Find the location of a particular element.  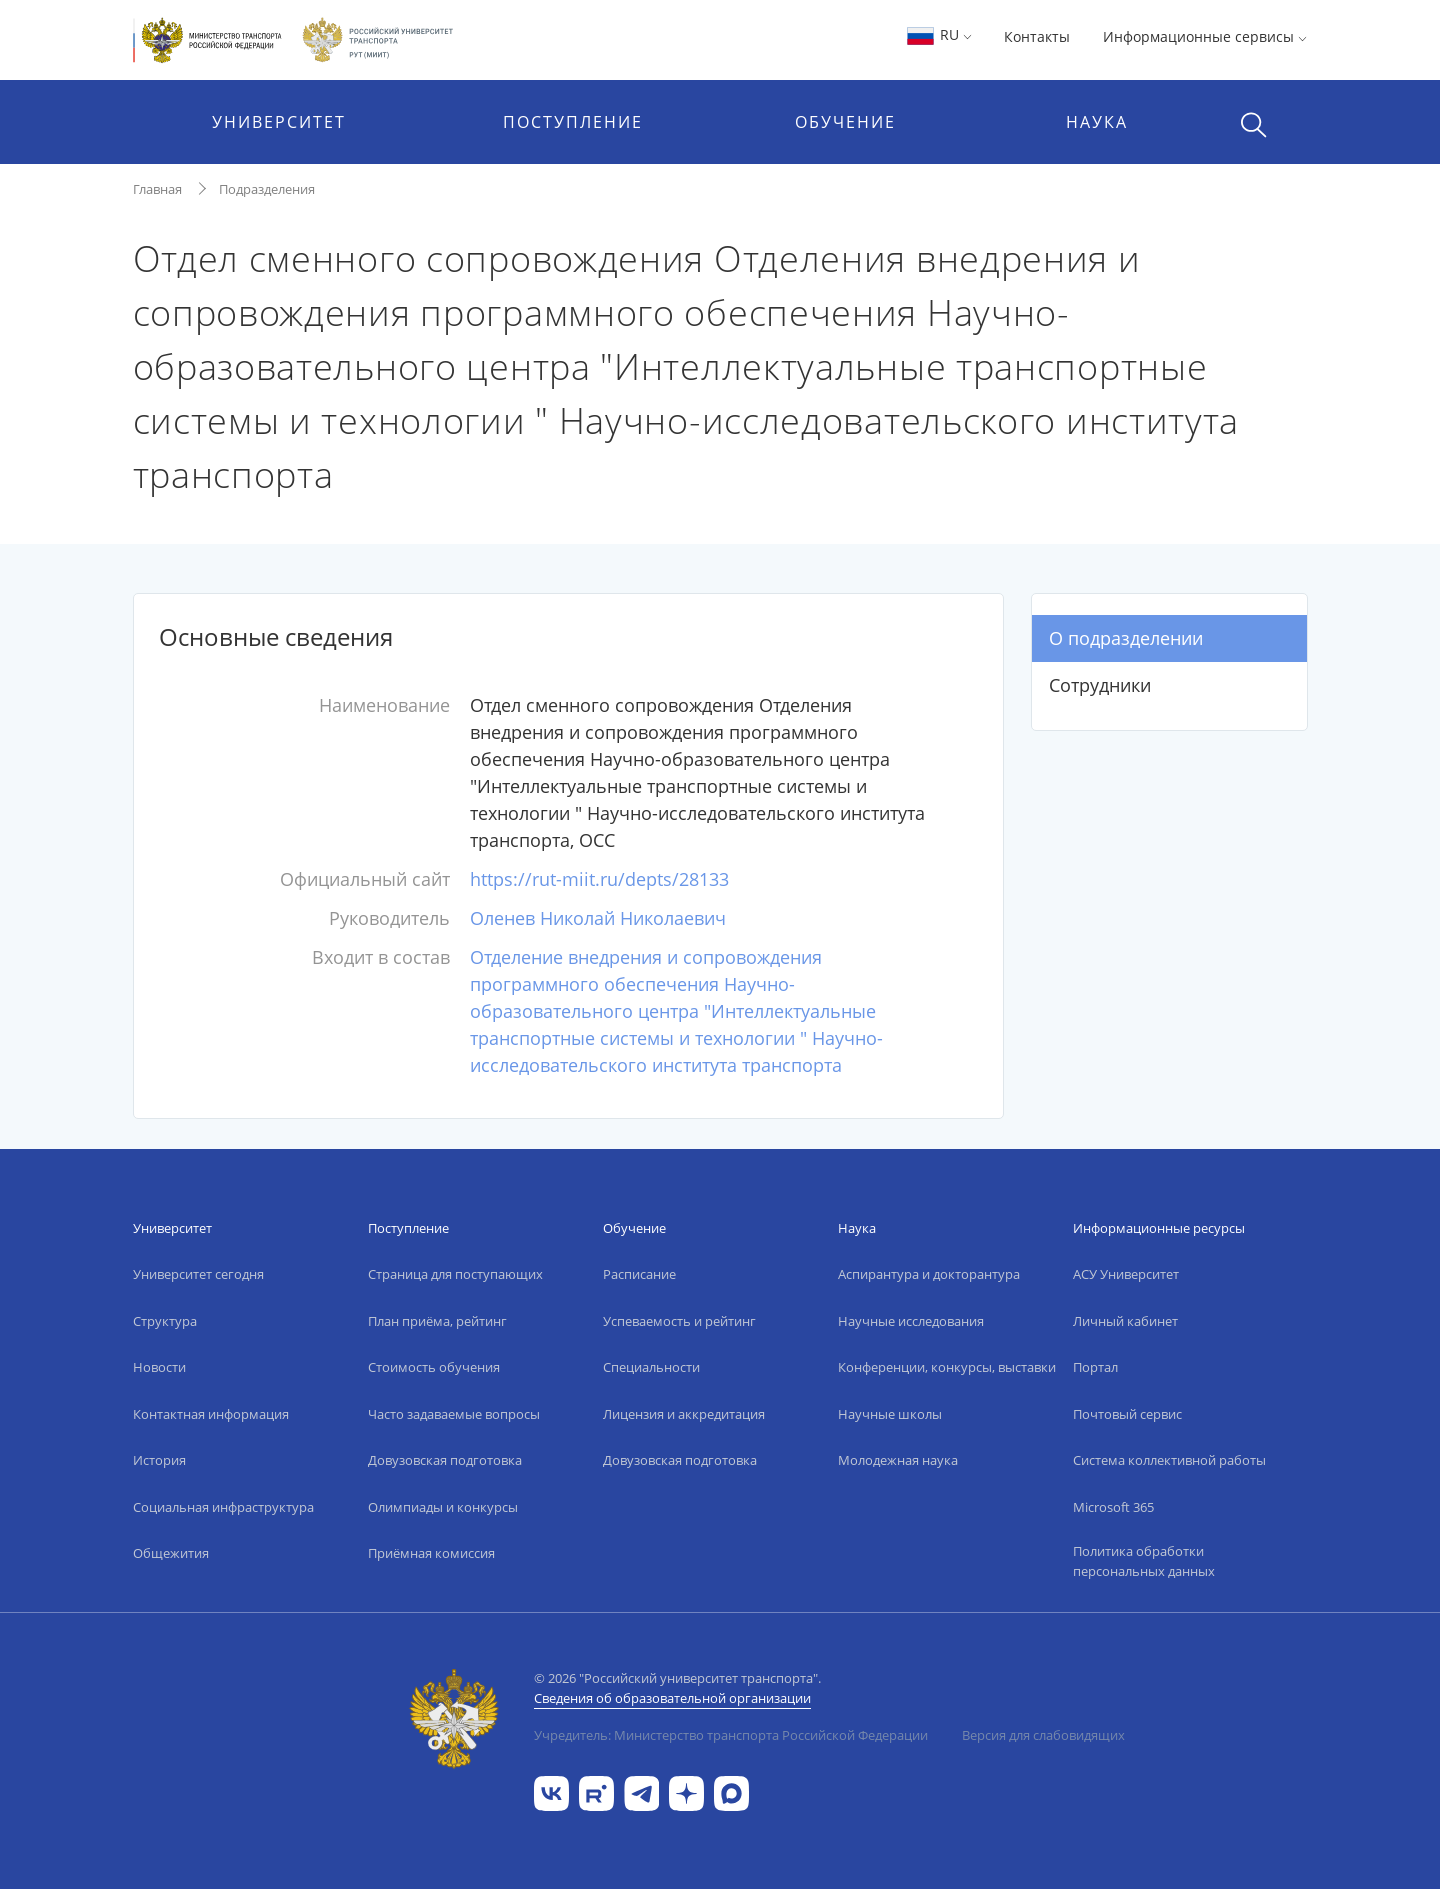

О подразделении is located at coordinates (1126, 638).